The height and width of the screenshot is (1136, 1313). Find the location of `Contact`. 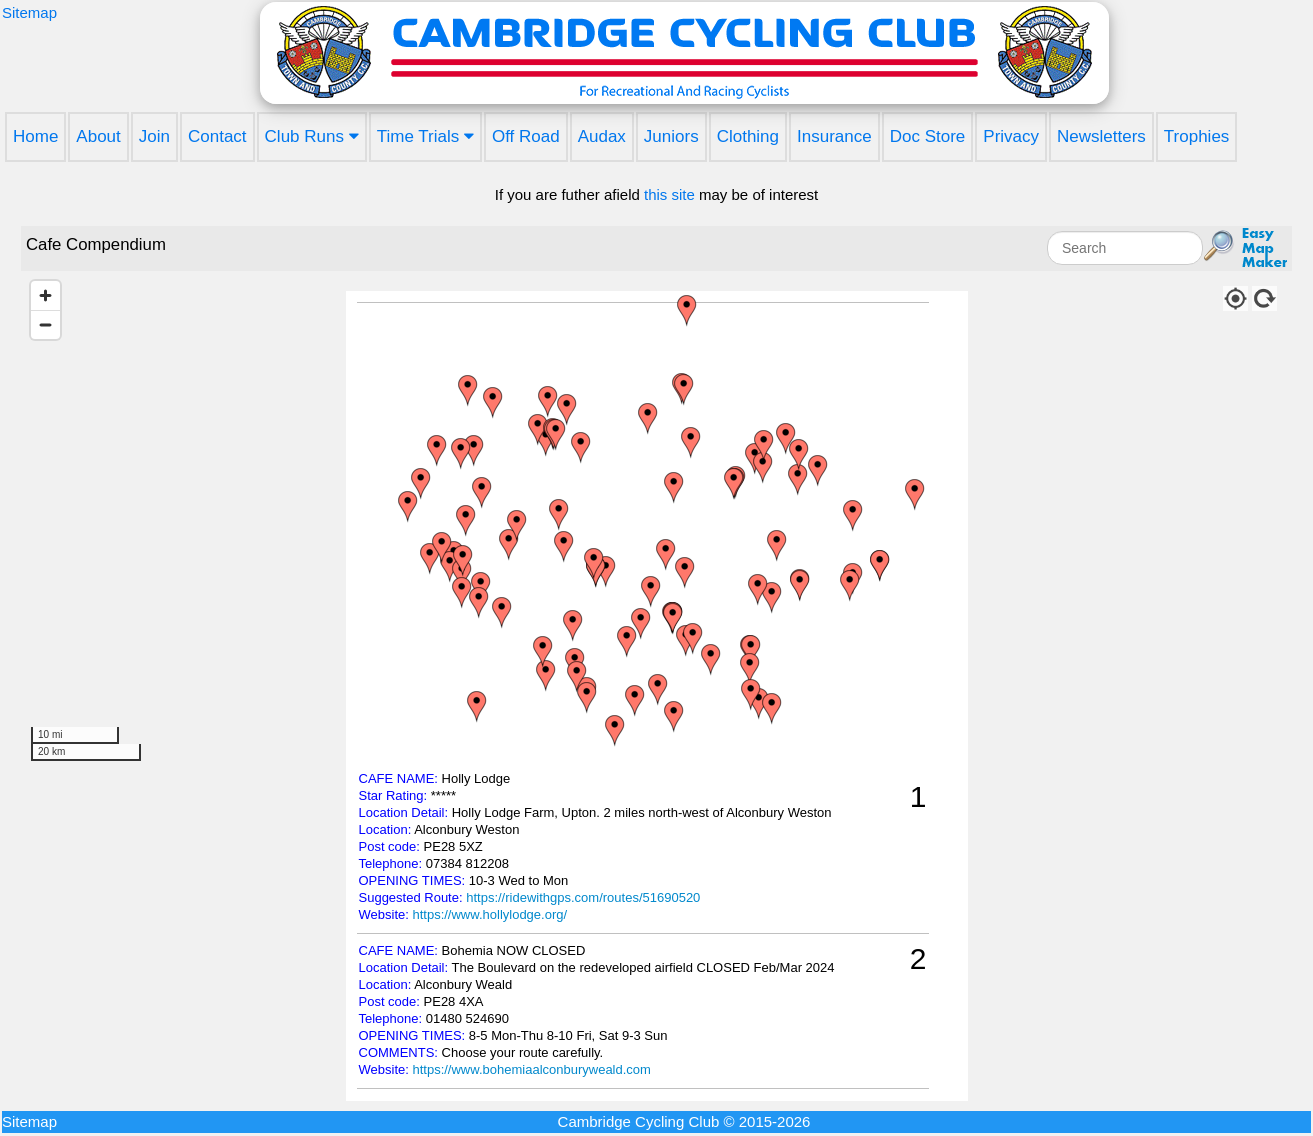

Contact is located at coordinates (217, 136).